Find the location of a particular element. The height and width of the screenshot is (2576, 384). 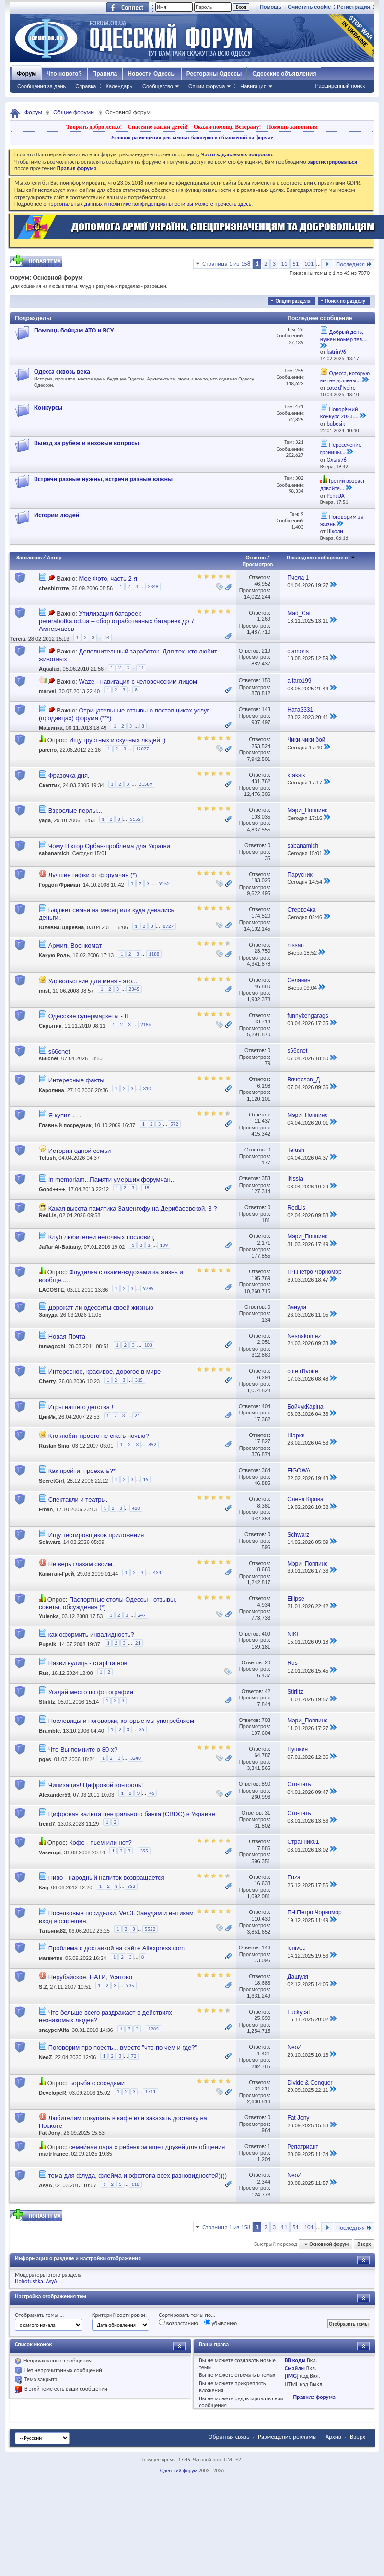

Татьяна82 is located at coordinates (52, 1931).